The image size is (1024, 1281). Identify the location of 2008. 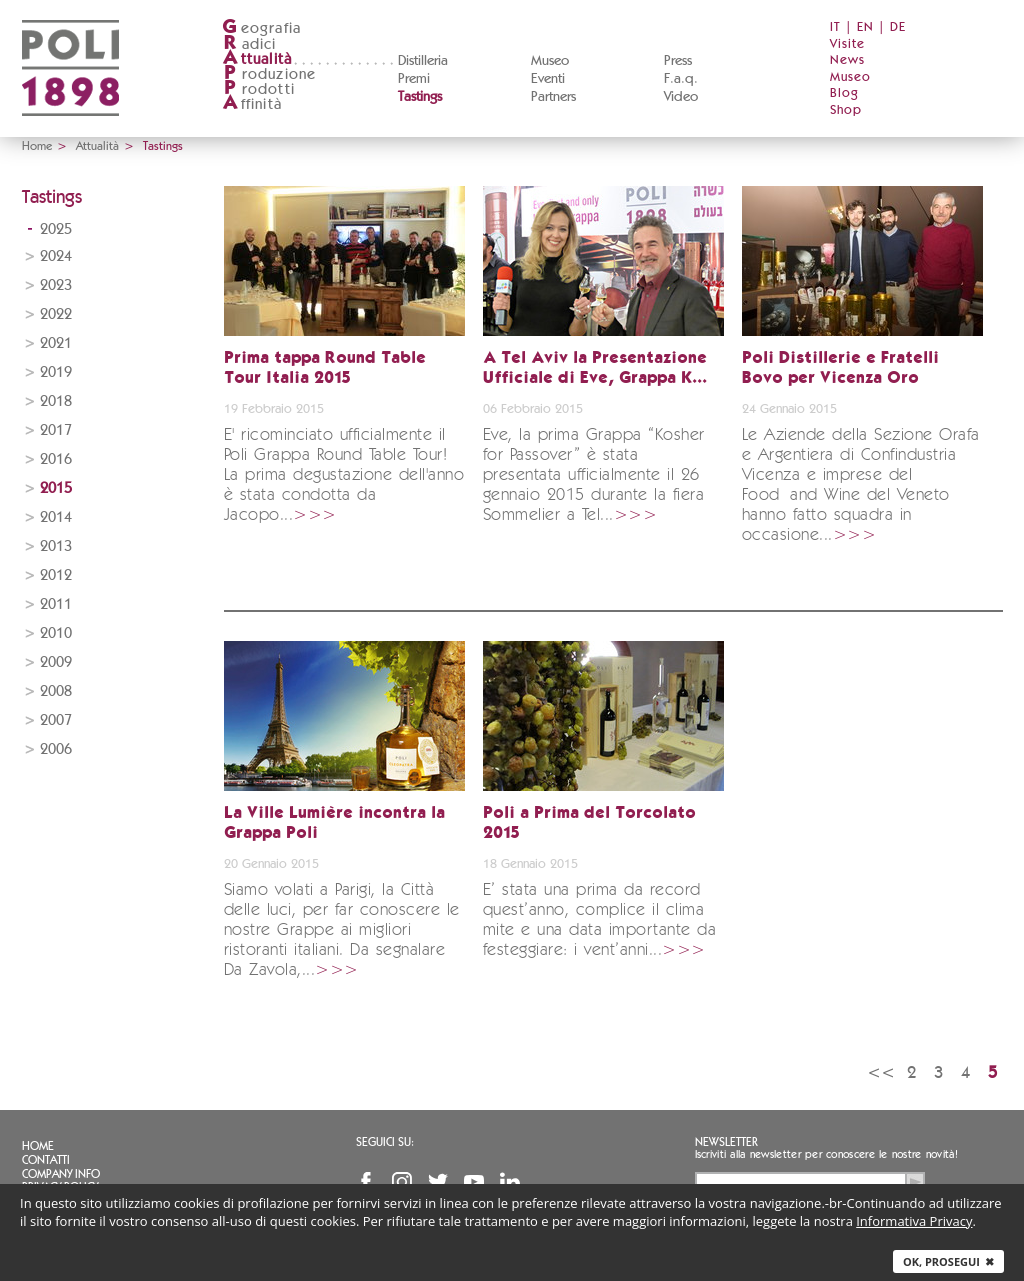
(56, 691).